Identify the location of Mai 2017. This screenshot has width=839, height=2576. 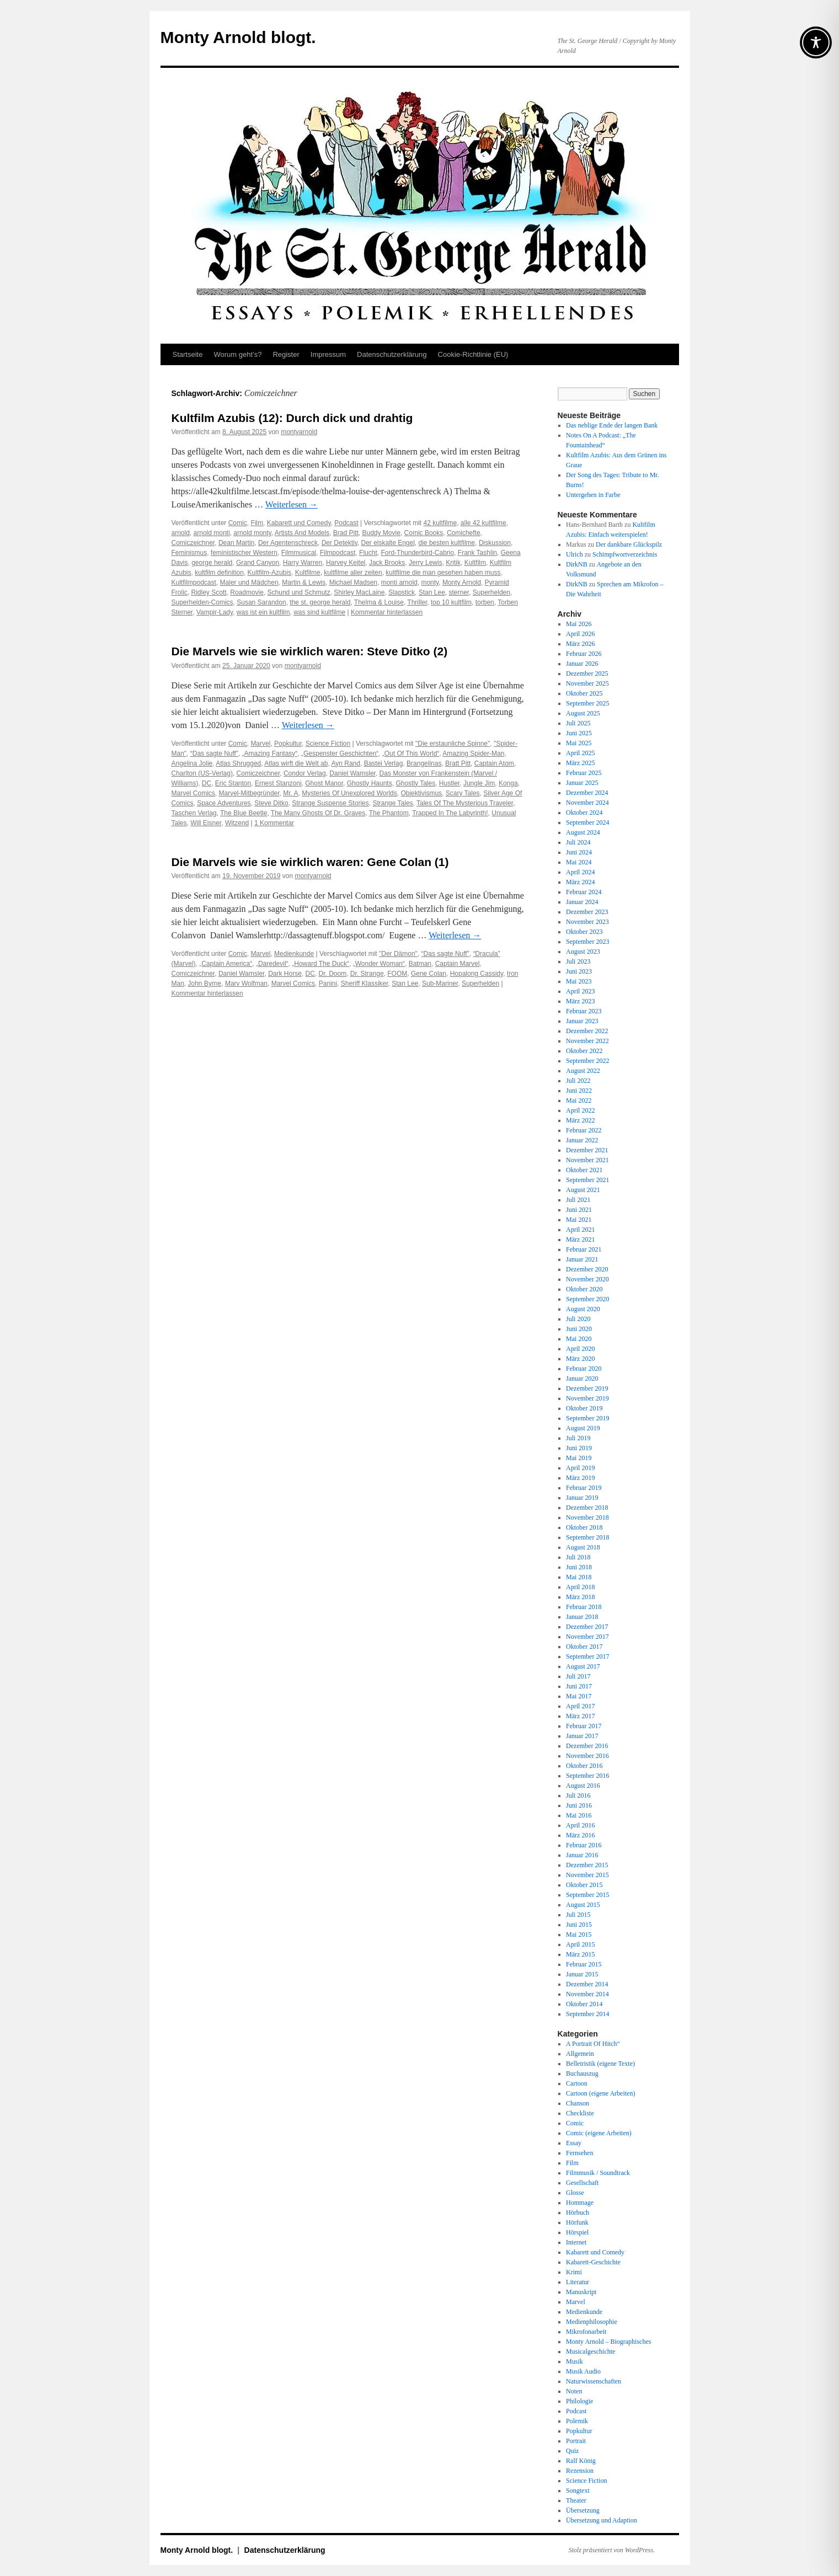
(578, 1696).